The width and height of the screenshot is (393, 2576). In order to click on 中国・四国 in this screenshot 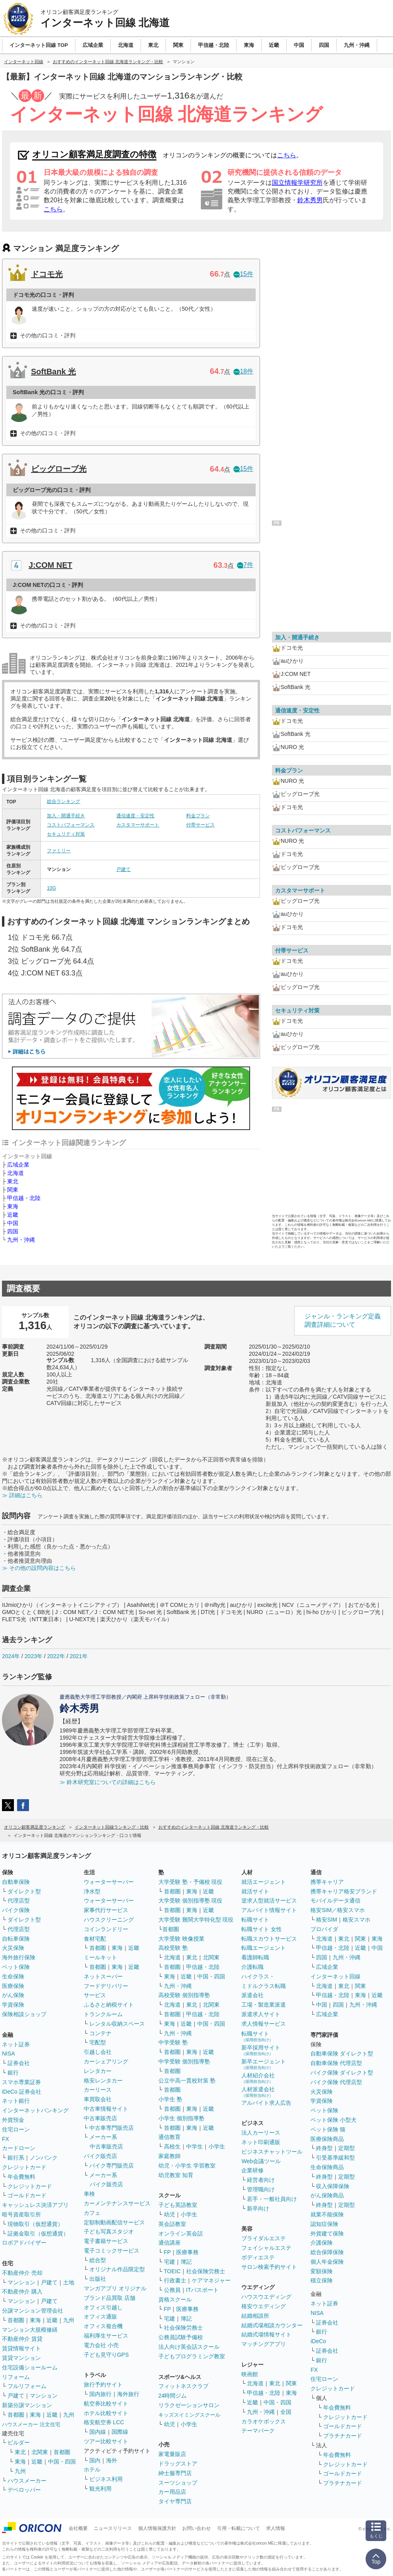, I will do `click(62, 2461)`.